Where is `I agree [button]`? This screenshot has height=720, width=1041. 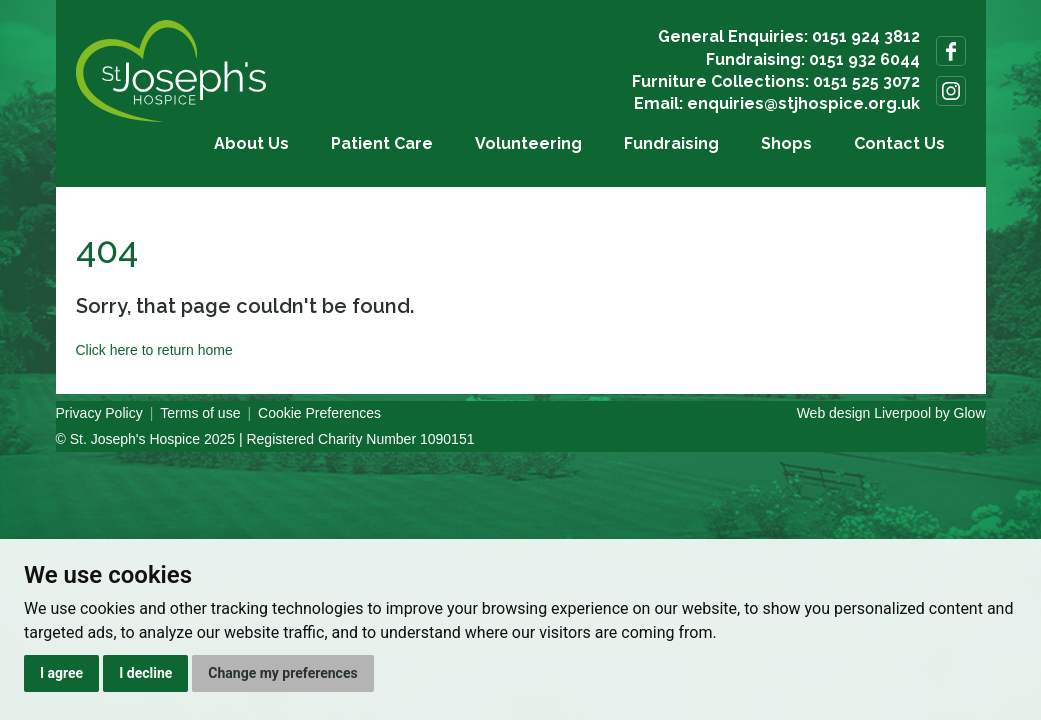
I agree [button] is located at coordinates (61, 673).